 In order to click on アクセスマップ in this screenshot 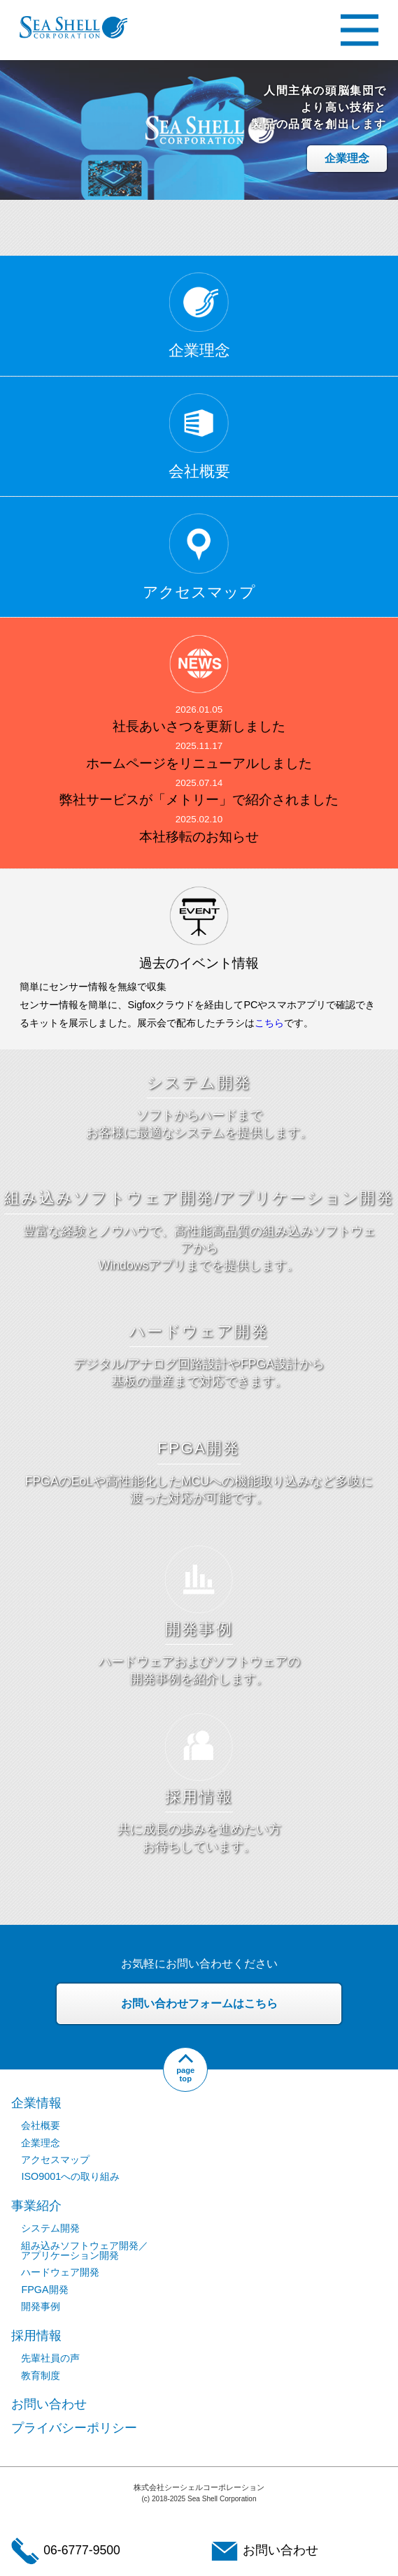, I will do `click(55, 2159)`.